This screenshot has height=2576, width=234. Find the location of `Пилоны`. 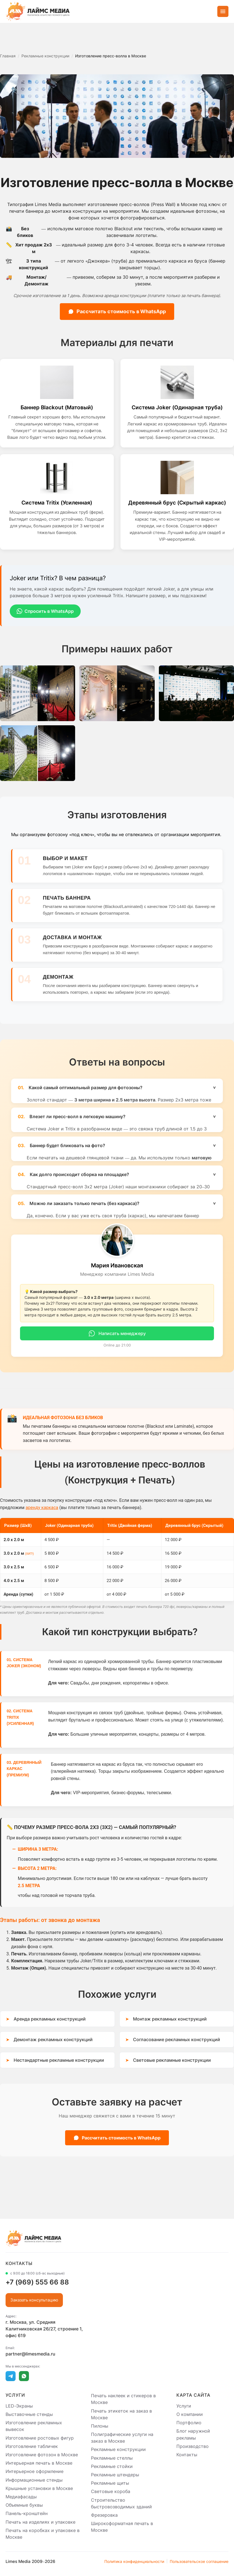

Пилоны is located at coordinates (99, 2426).